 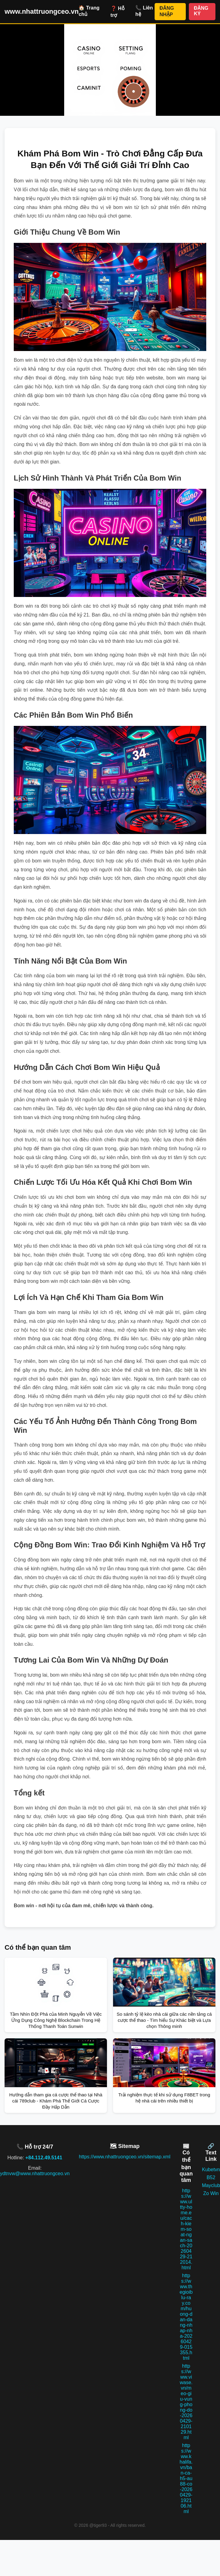 I want to click on ĐĂNG NHẬP, so click(x=167, y=11).